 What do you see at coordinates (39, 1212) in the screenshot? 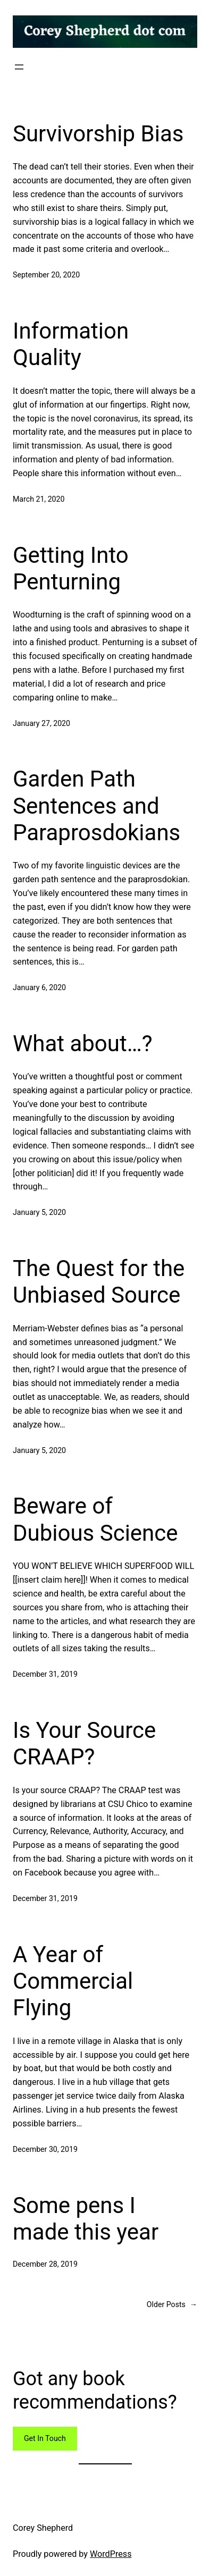
I see `January 5, 2020` at bounding box center [39, 1212].